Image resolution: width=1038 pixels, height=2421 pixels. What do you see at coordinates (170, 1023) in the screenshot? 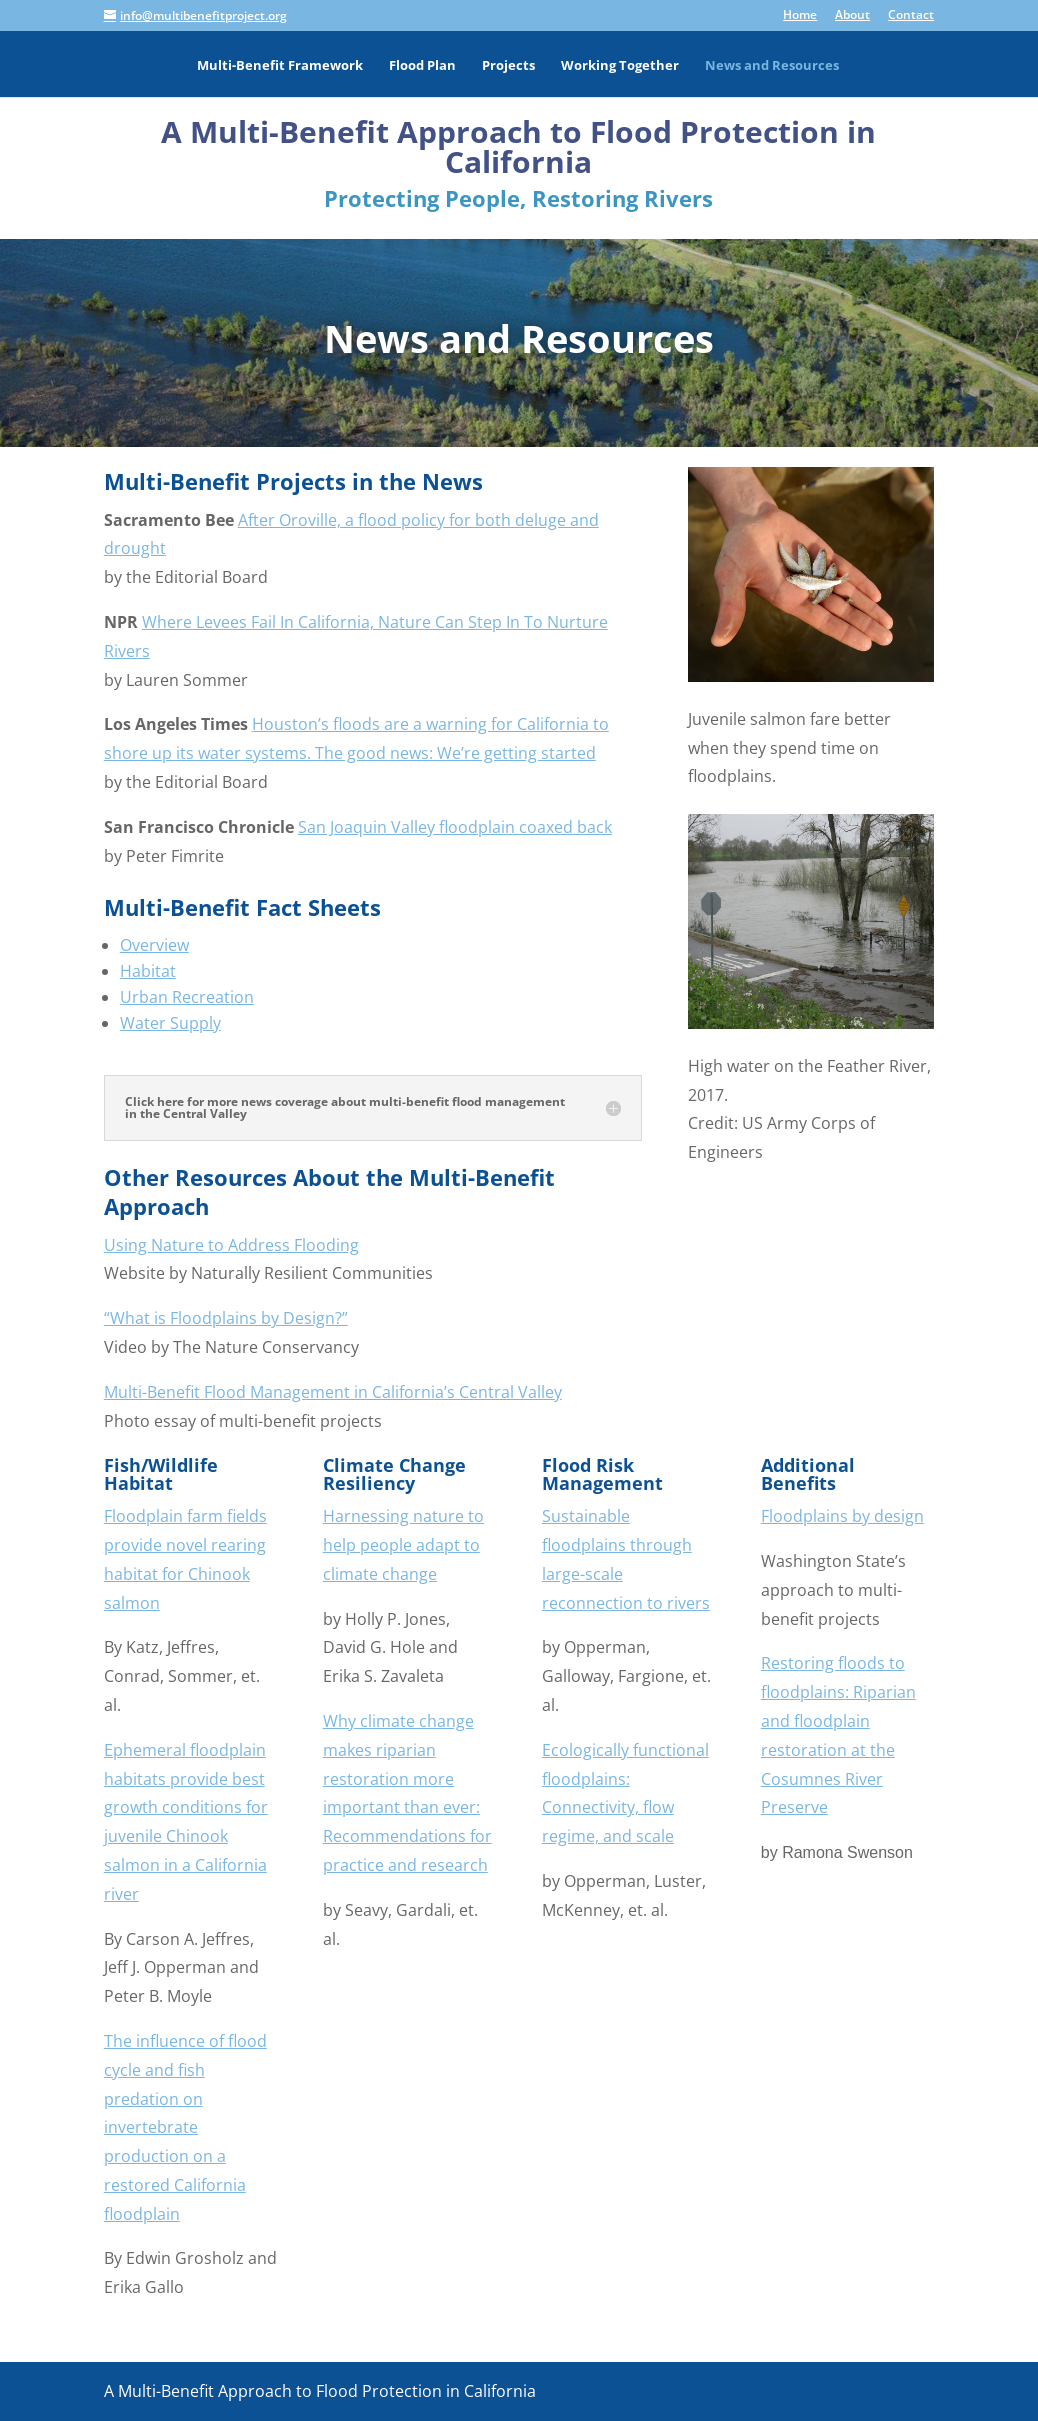
I see `Water Supply` at bounding box center [170, 1023].